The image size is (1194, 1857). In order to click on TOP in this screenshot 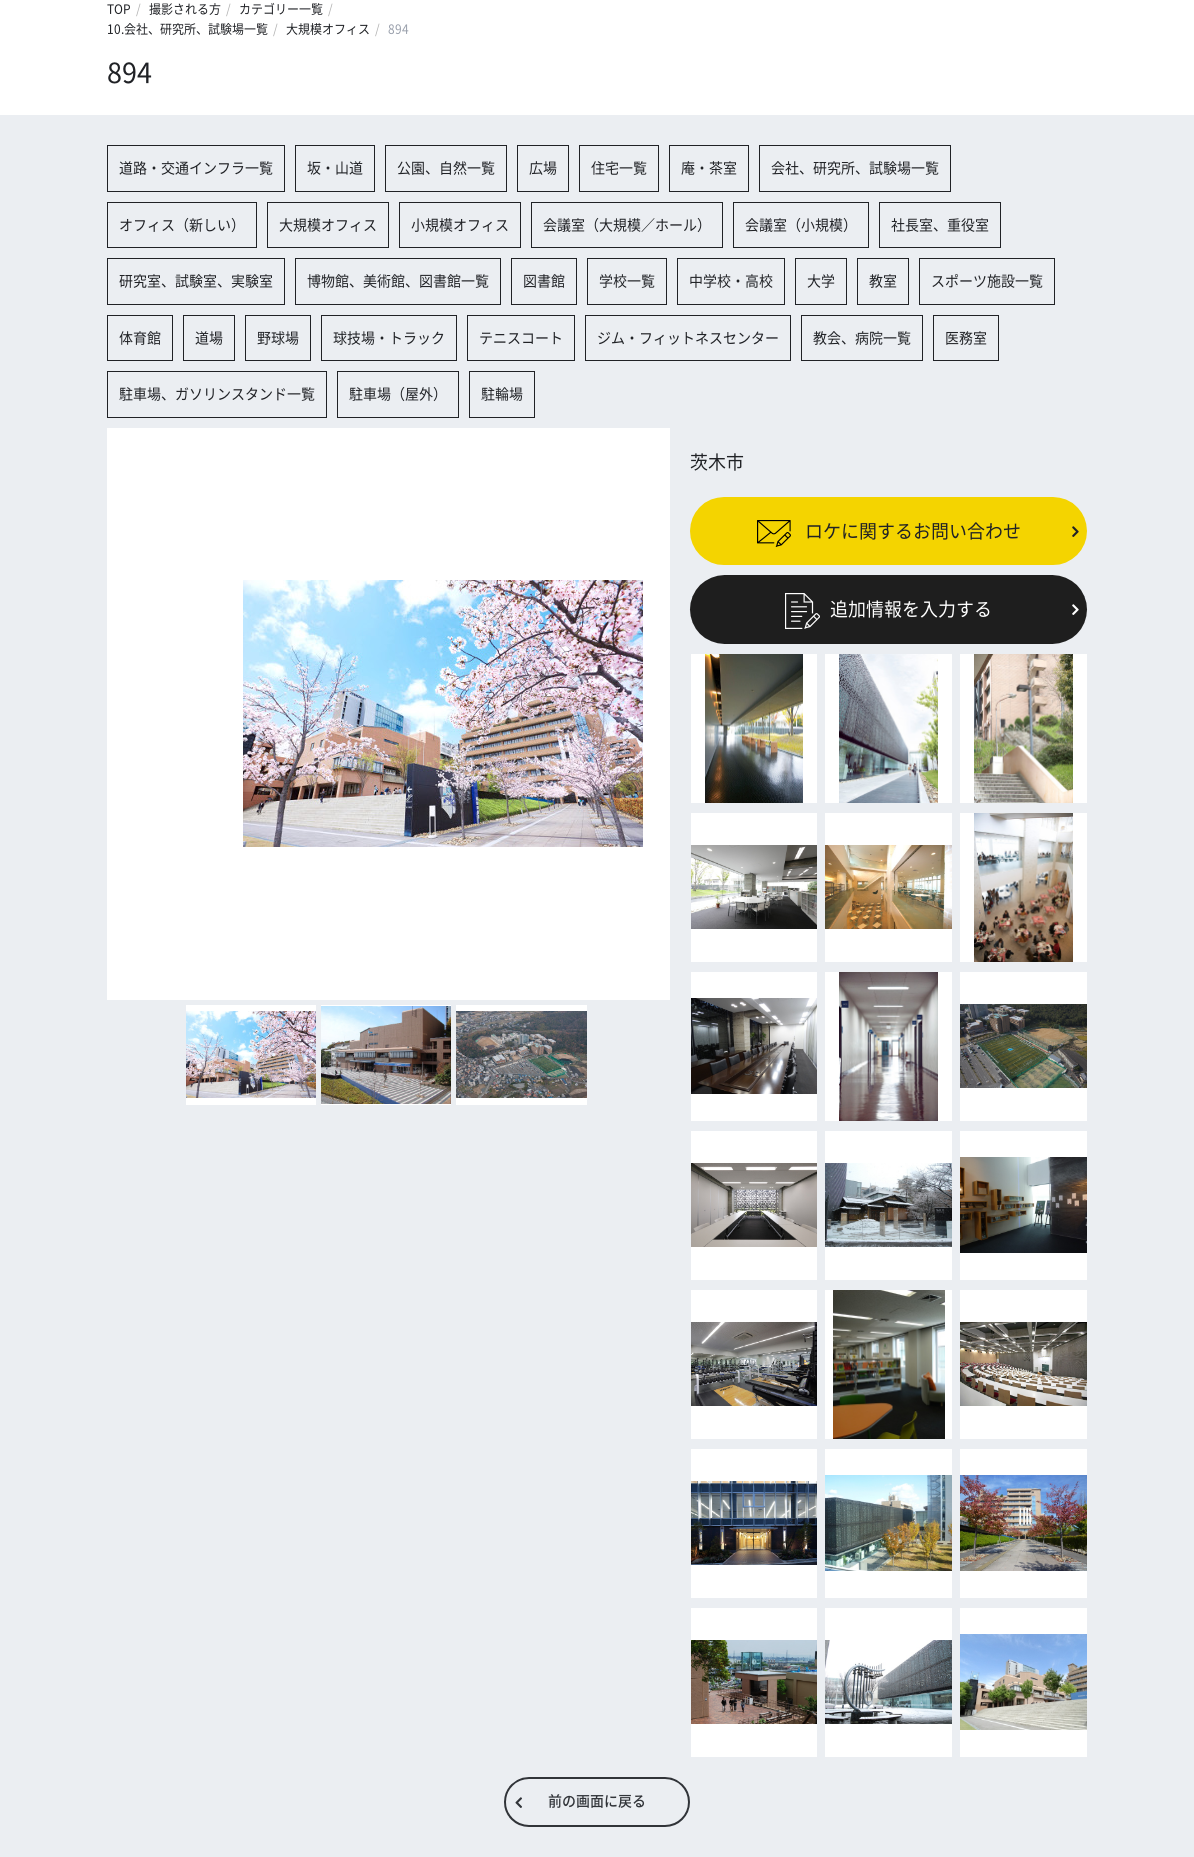, I will do `click(119, 9)`.